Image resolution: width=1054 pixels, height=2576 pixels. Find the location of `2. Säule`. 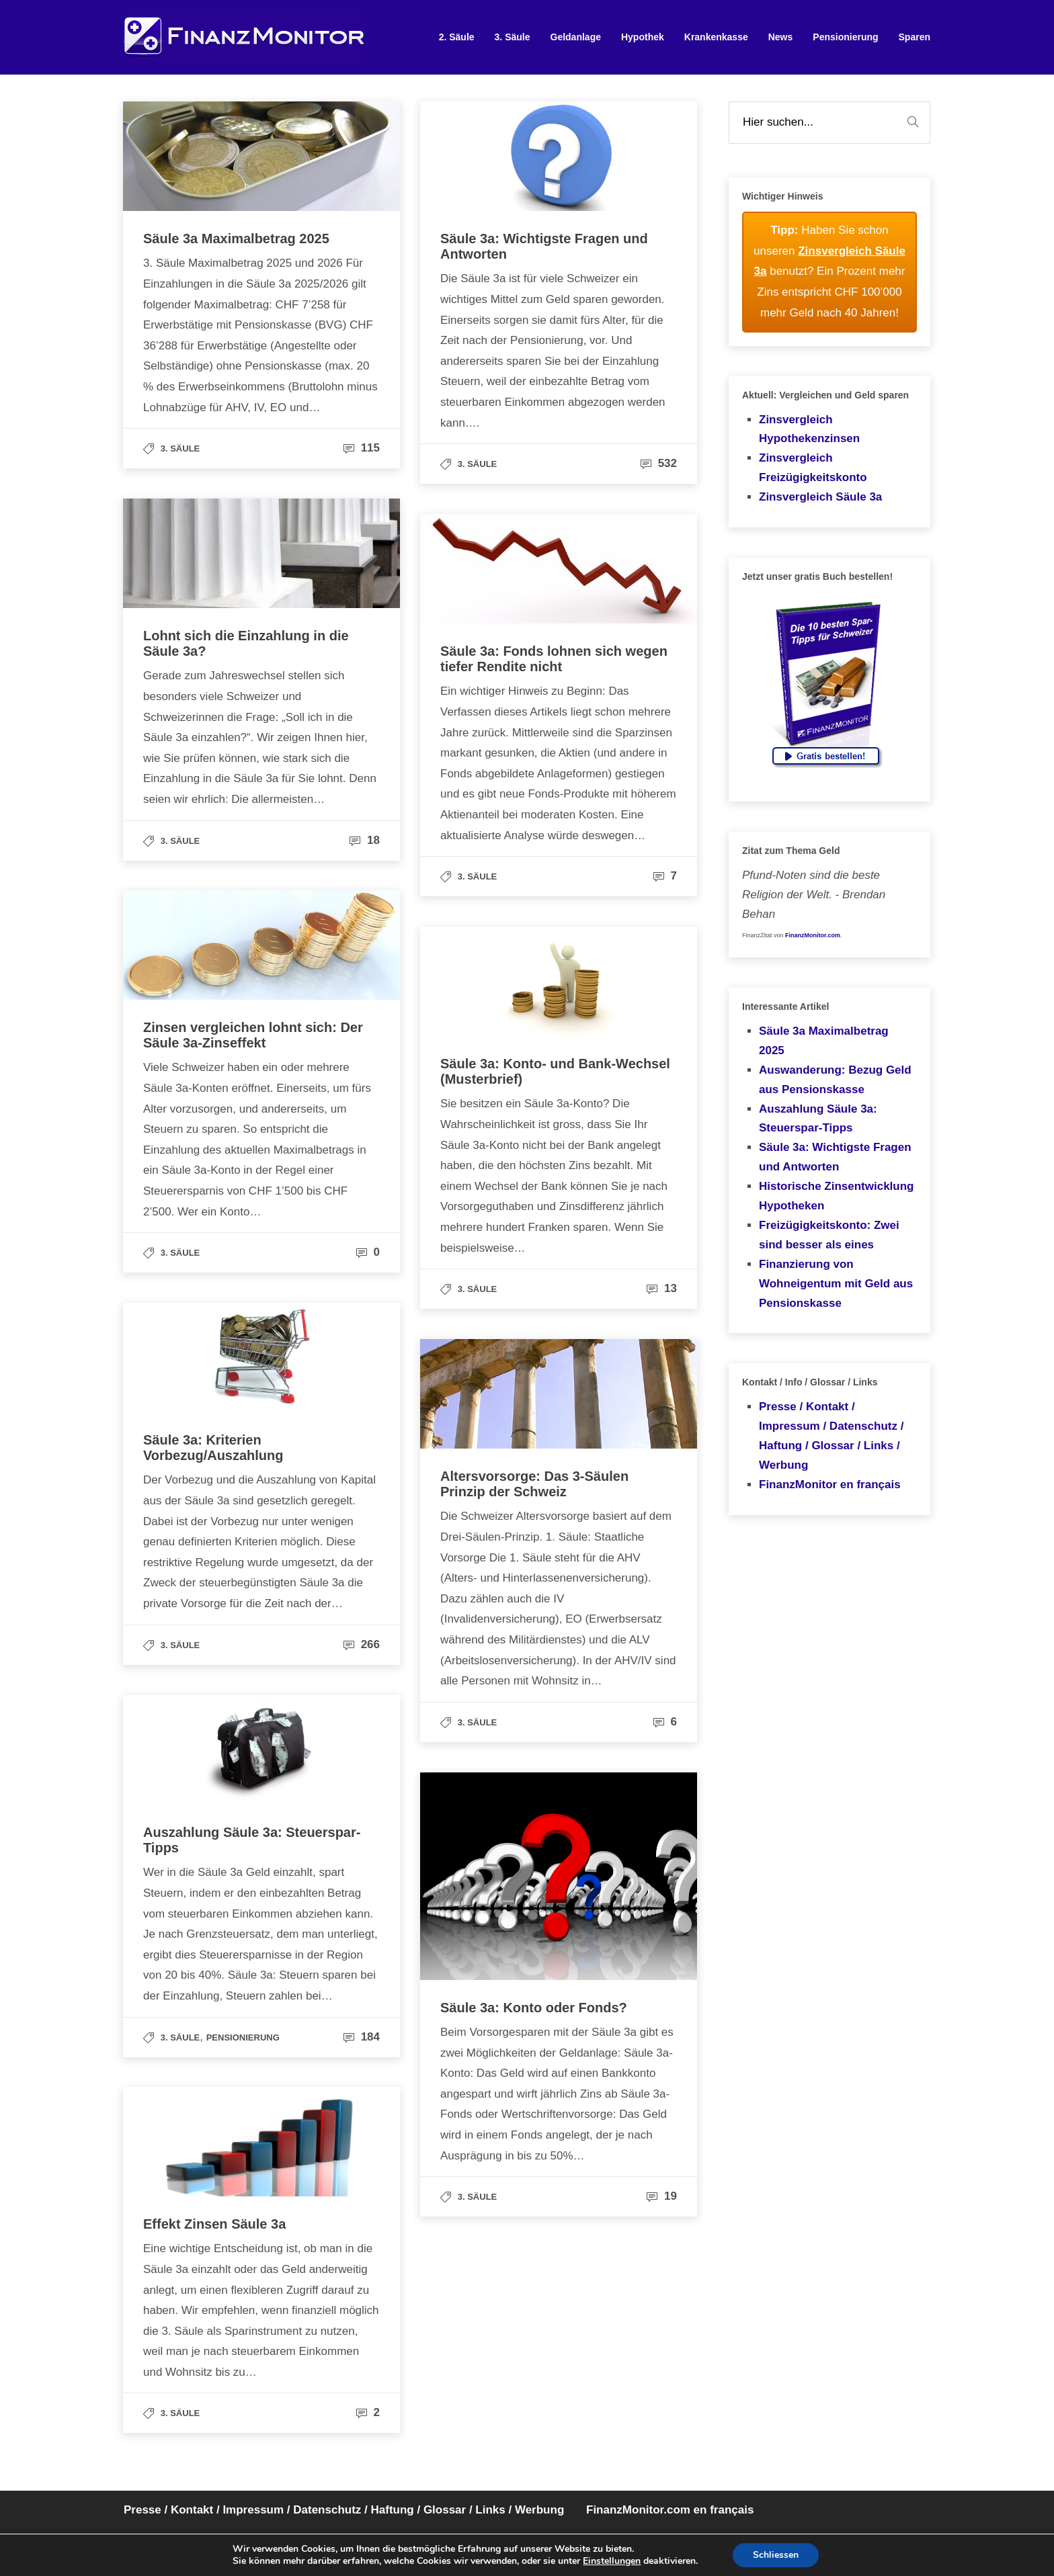

2. Säule is located at coordinates (457, 37).